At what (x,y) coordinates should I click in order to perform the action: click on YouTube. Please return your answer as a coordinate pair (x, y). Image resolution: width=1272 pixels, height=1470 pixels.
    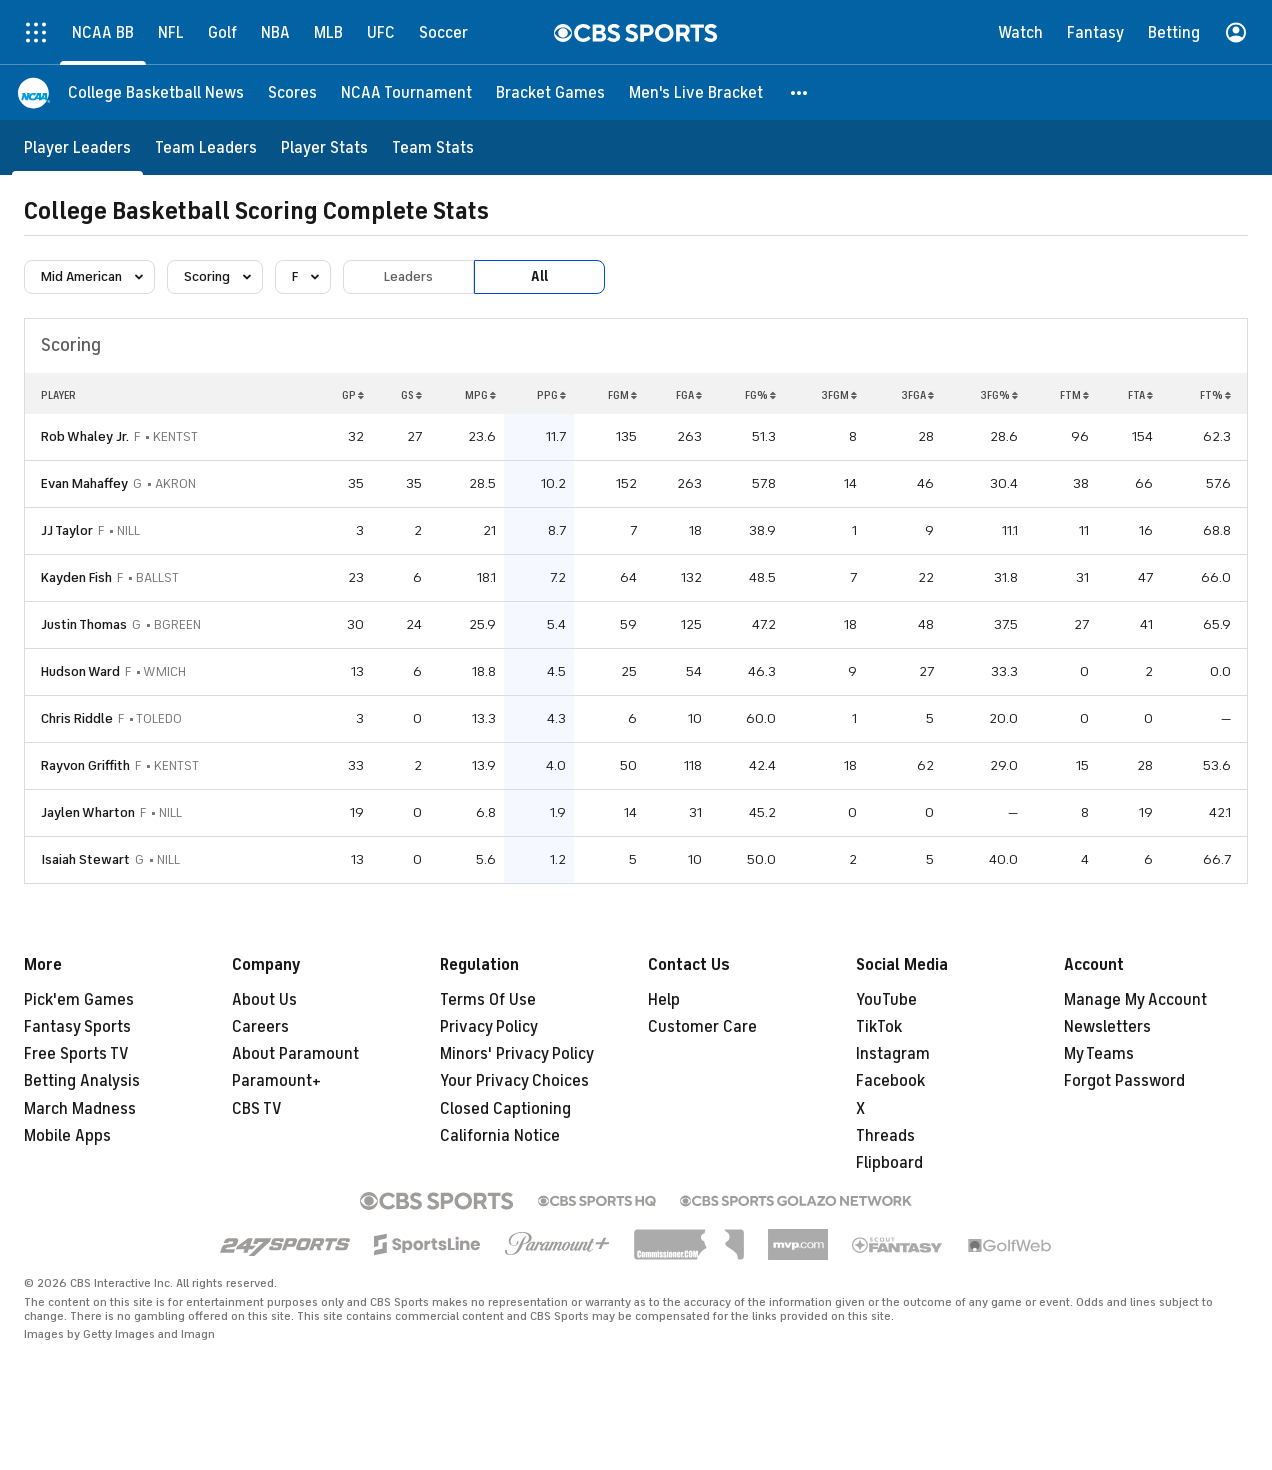
    Looking at the image, I should click on (886, 1000).